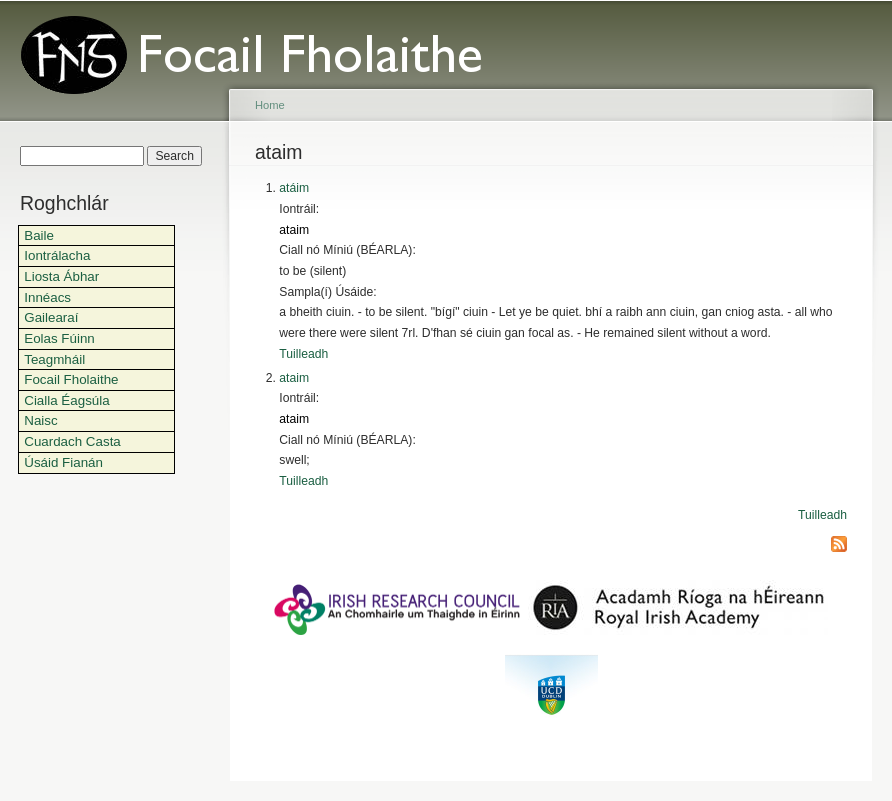  What do you see at coordinates (54, 359) in the screenshot?
I see `Teagmháil` at bounding box center [54, 359].